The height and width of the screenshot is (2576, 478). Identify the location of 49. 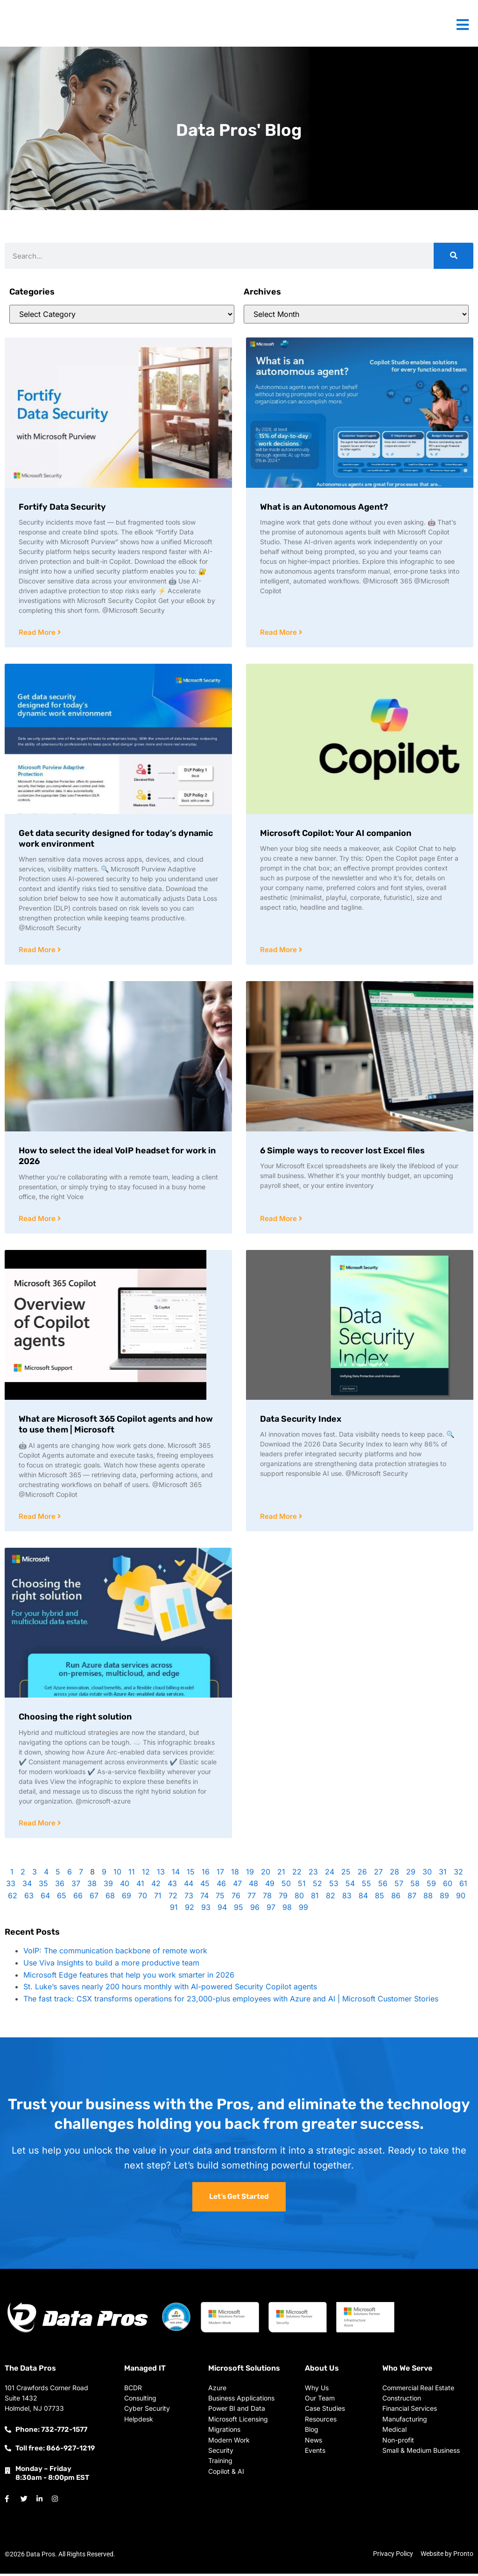
(269, 1885).